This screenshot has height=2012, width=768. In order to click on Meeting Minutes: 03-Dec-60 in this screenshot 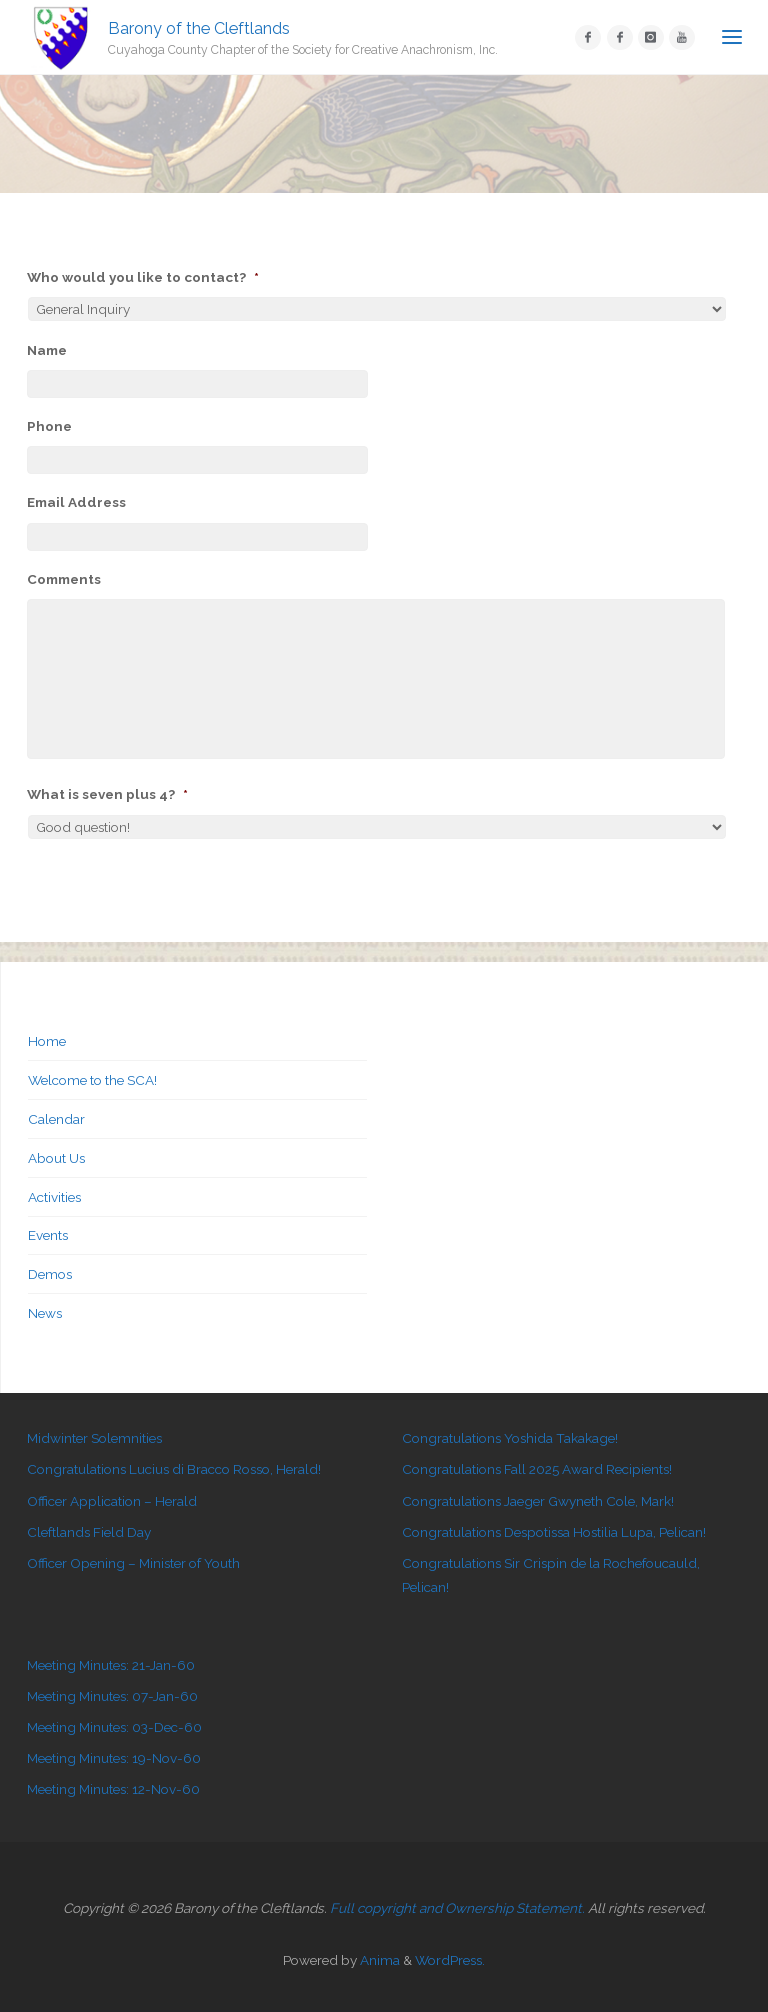, I will do `click(114, 1727)`.